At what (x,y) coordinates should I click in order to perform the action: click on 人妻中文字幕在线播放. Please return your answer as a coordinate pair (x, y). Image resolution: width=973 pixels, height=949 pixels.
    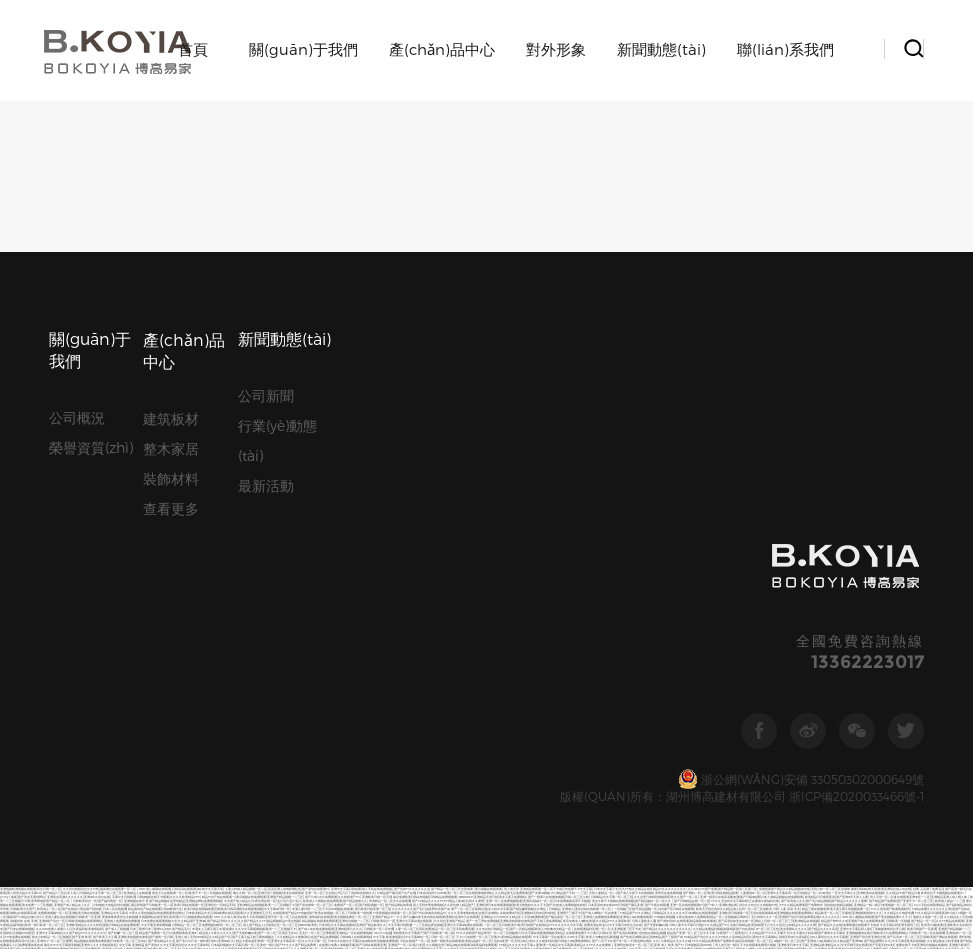
    Looking at the image, I should click on (101, 526).